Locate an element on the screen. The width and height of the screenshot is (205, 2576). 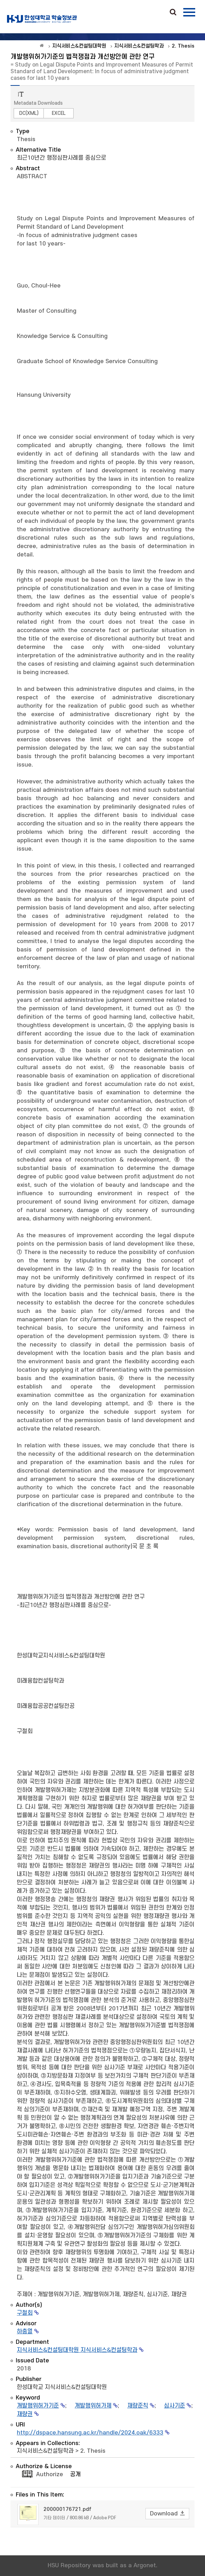
Search is located at coordinates (173, 12).